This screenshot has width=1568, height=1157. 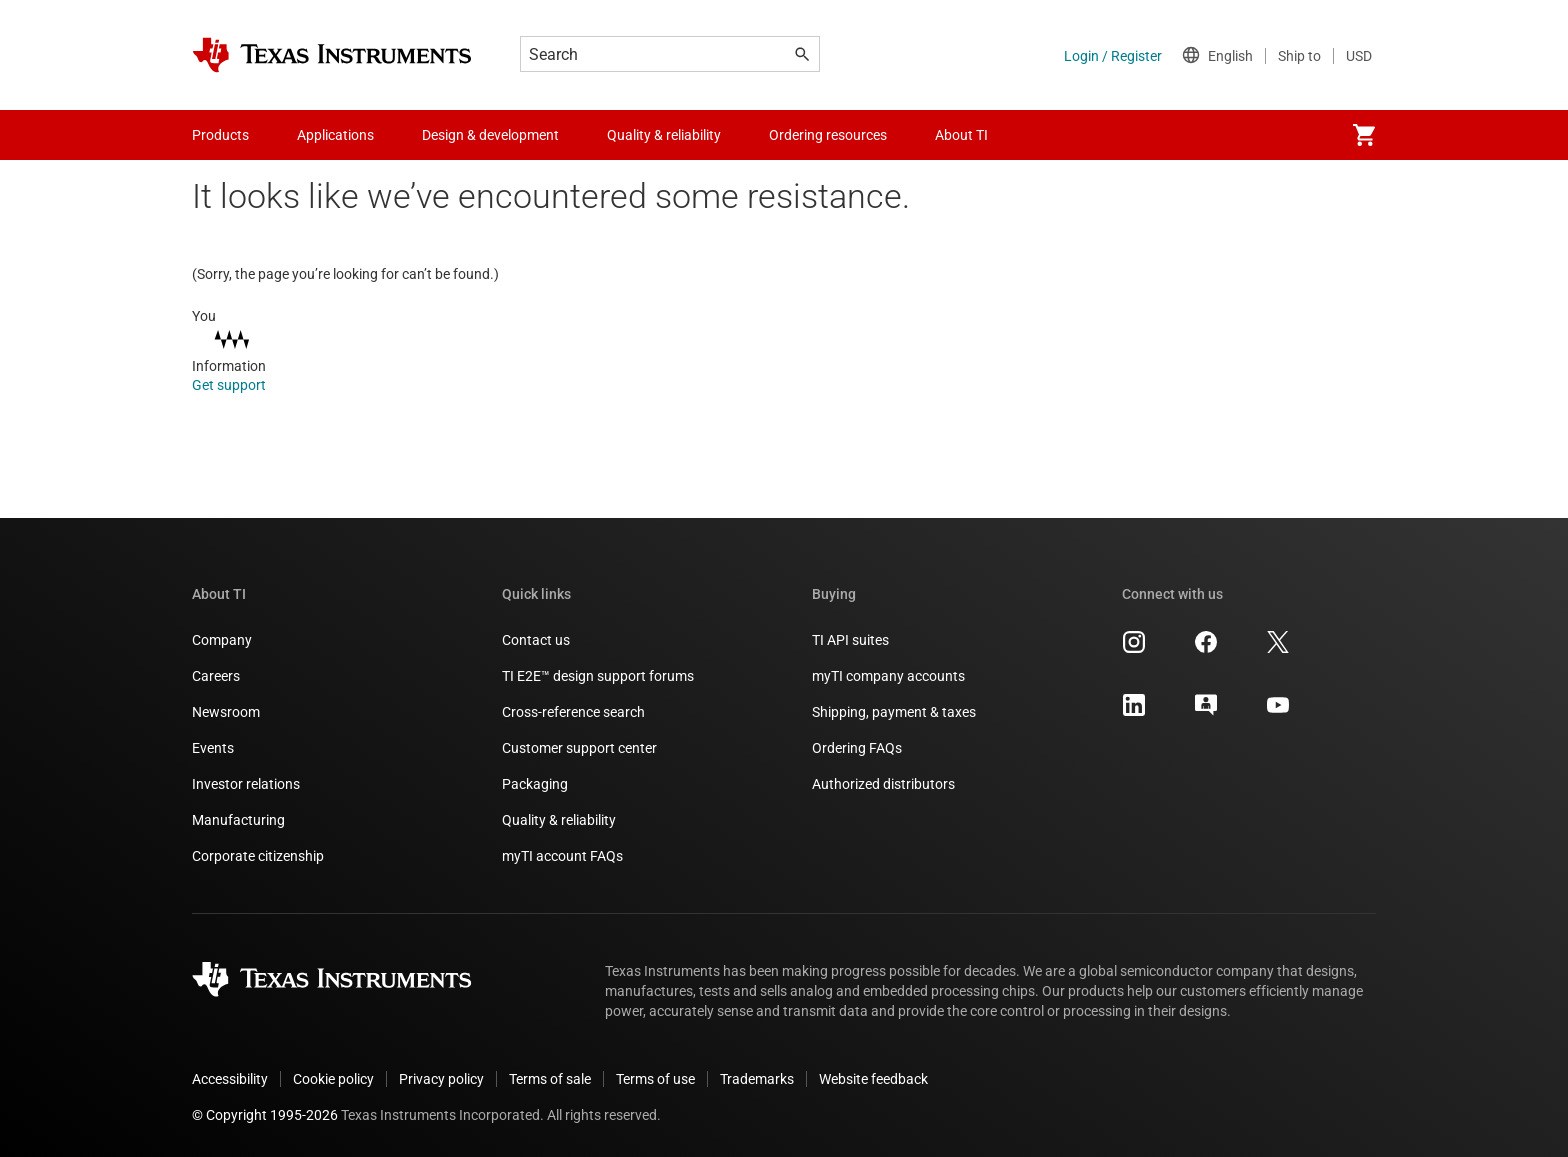 What do you see at coordinates (757, 1079) in the screenshot?
I see `Trademarks` at bounding box center [757, 1079].